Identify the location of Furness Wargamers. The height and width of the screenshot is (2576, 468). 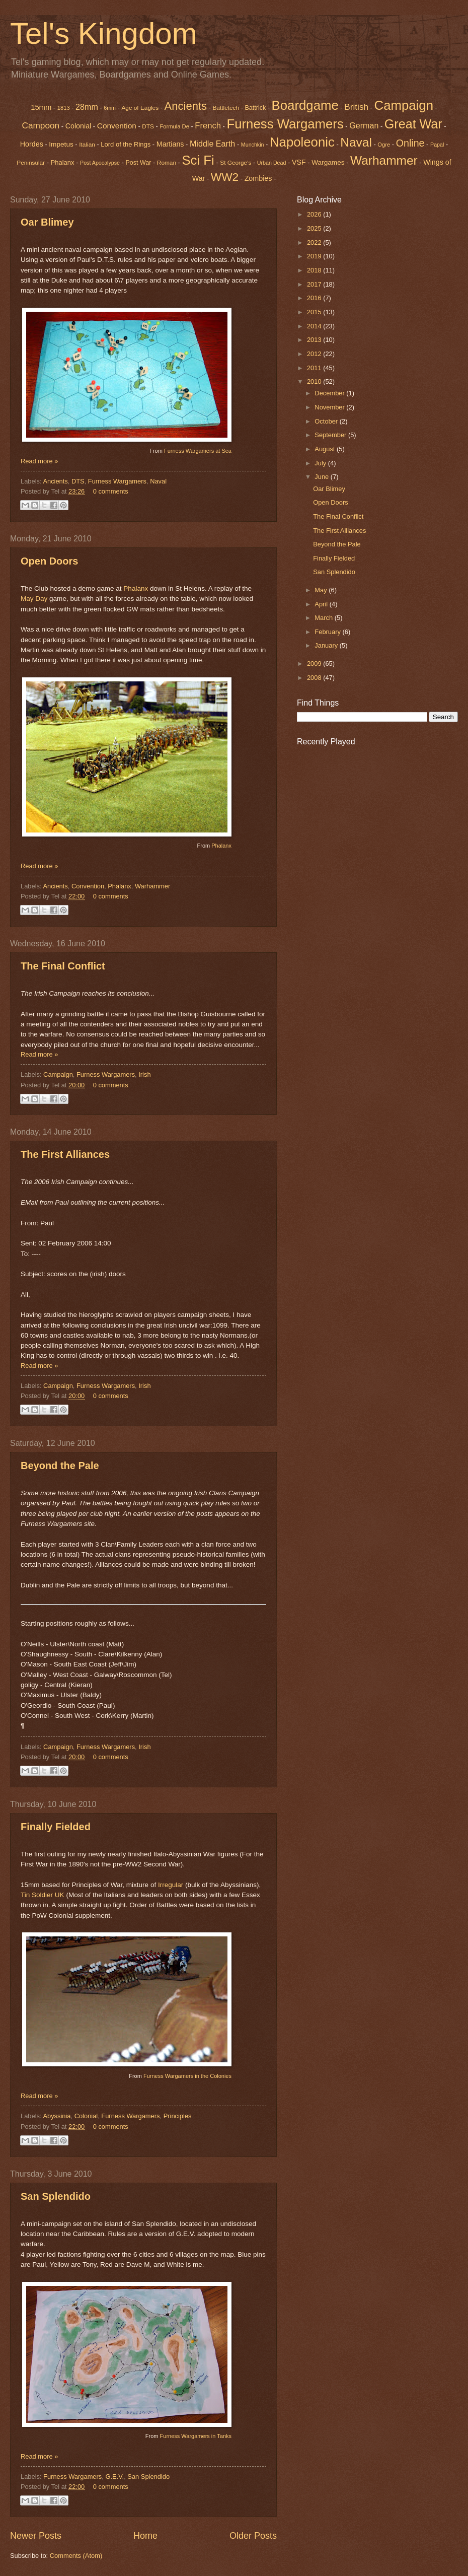
(284, 124).